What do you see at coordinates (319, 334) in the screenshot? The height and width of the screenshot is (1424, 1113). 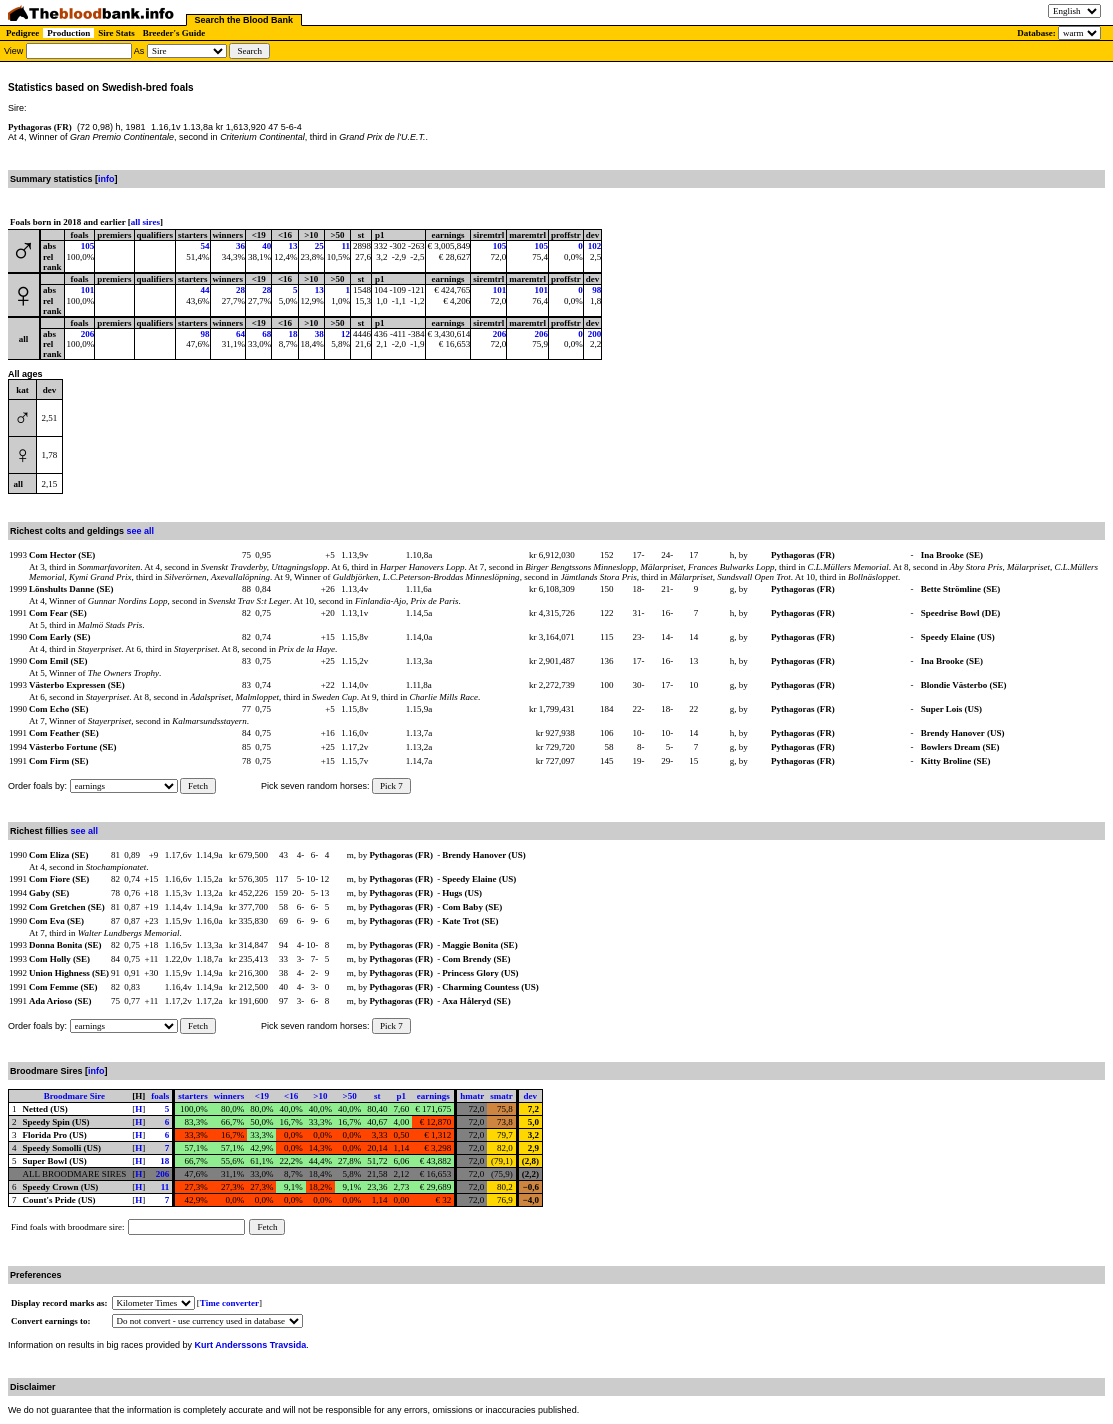 I see `38` at bounding box center [319, 334].